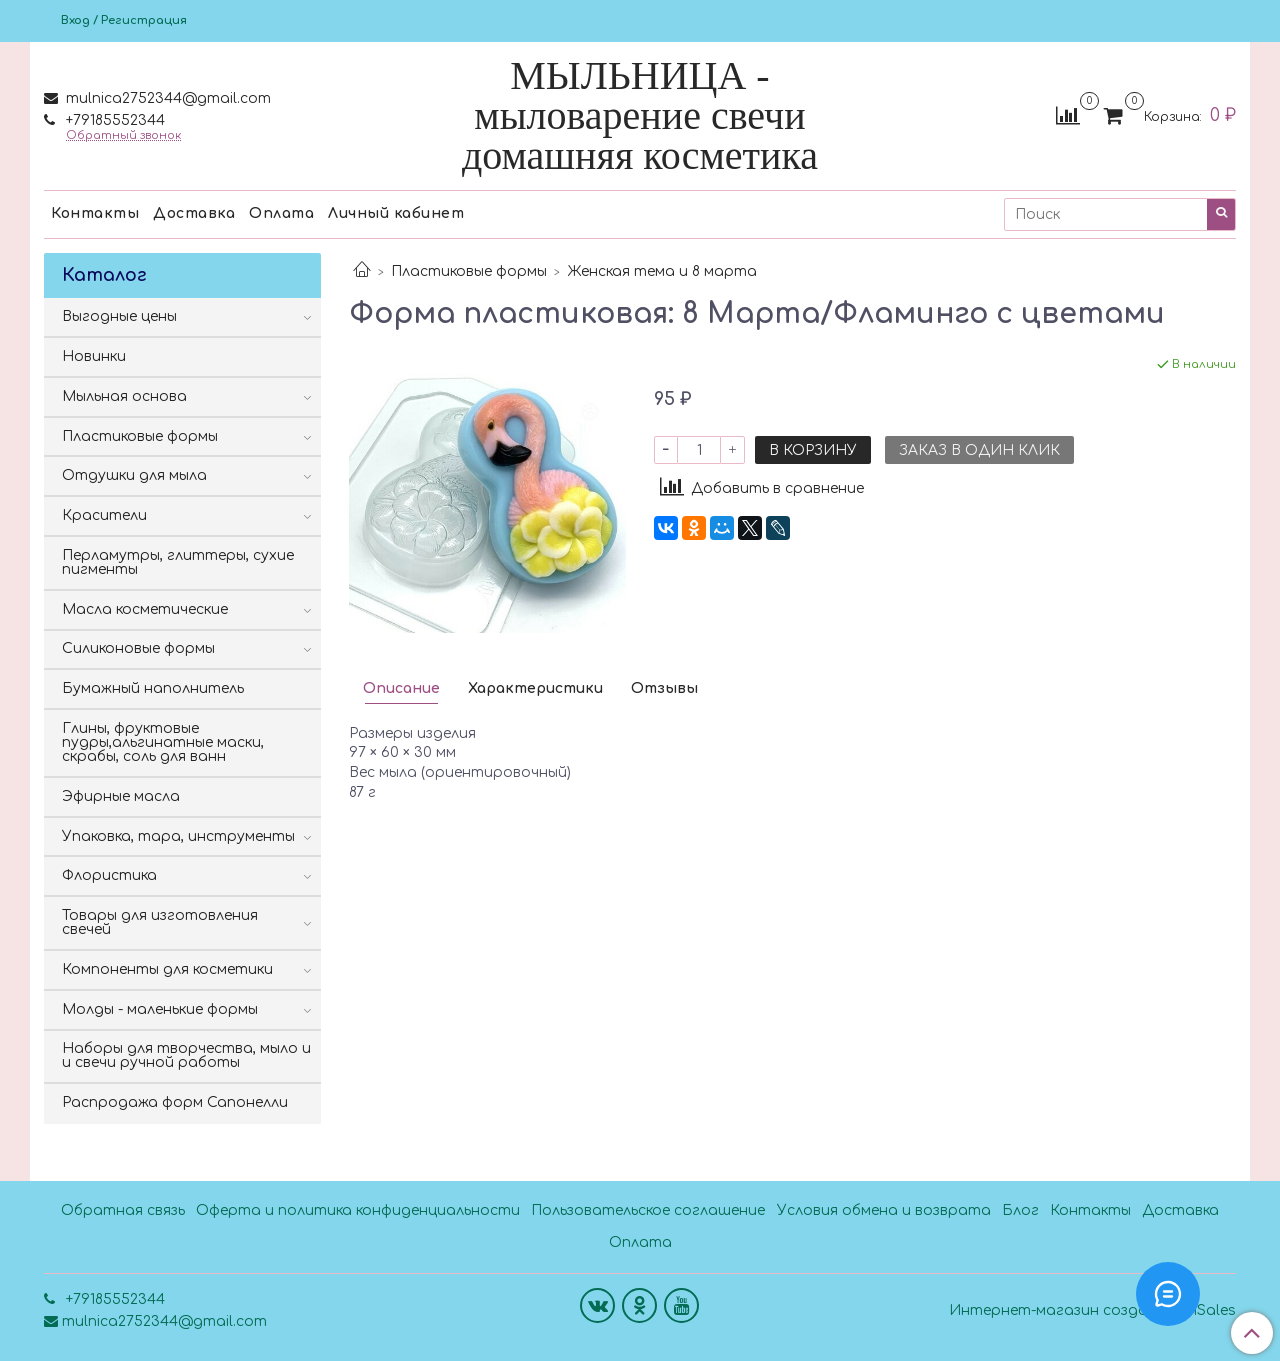 Image resolution: width=1280 pixels, height=1361 pixels. I want to click on Заказ в один клик, so click(979, 450).